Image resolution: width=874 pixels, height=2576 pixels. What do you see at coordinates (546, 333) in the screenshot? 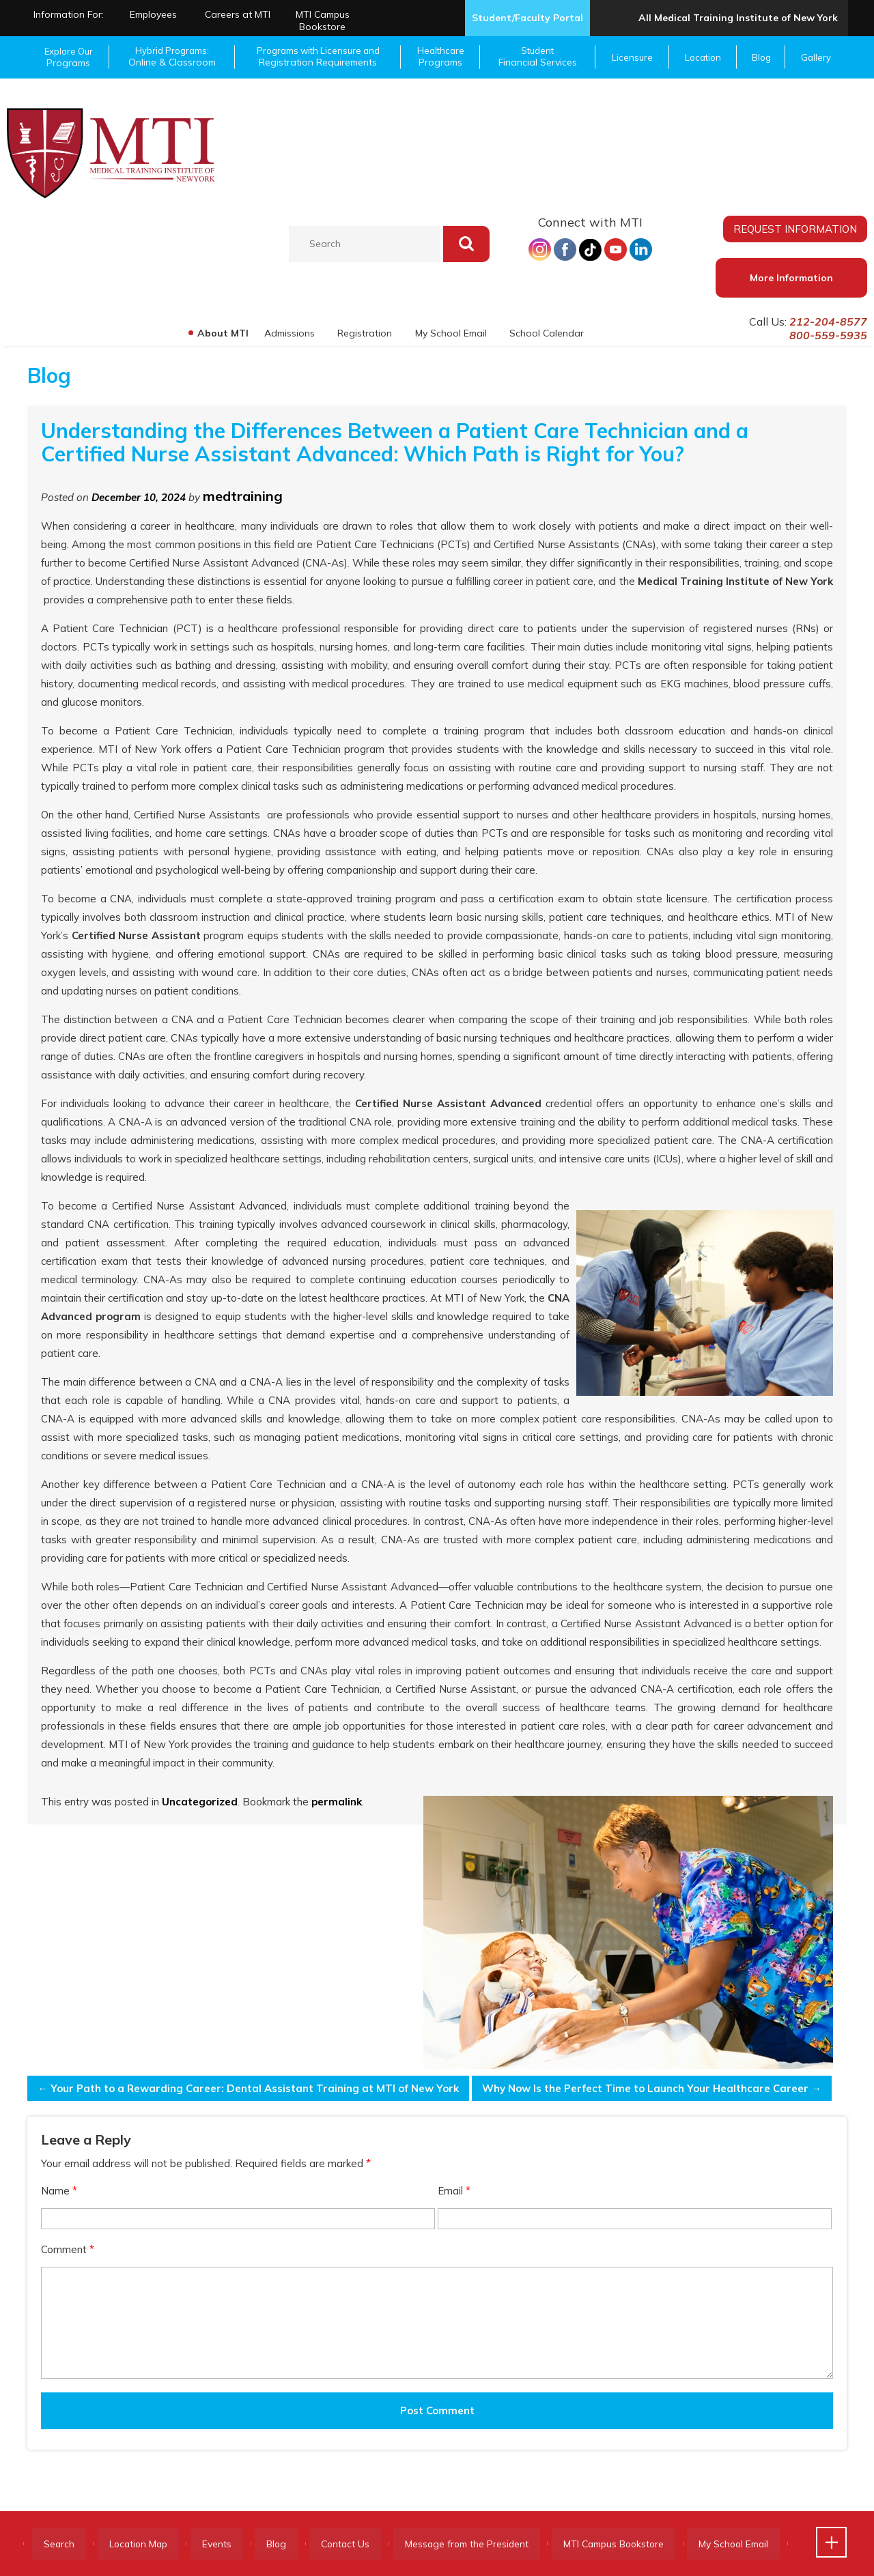
I see `School Calendar` at bounding box center [546, 333].